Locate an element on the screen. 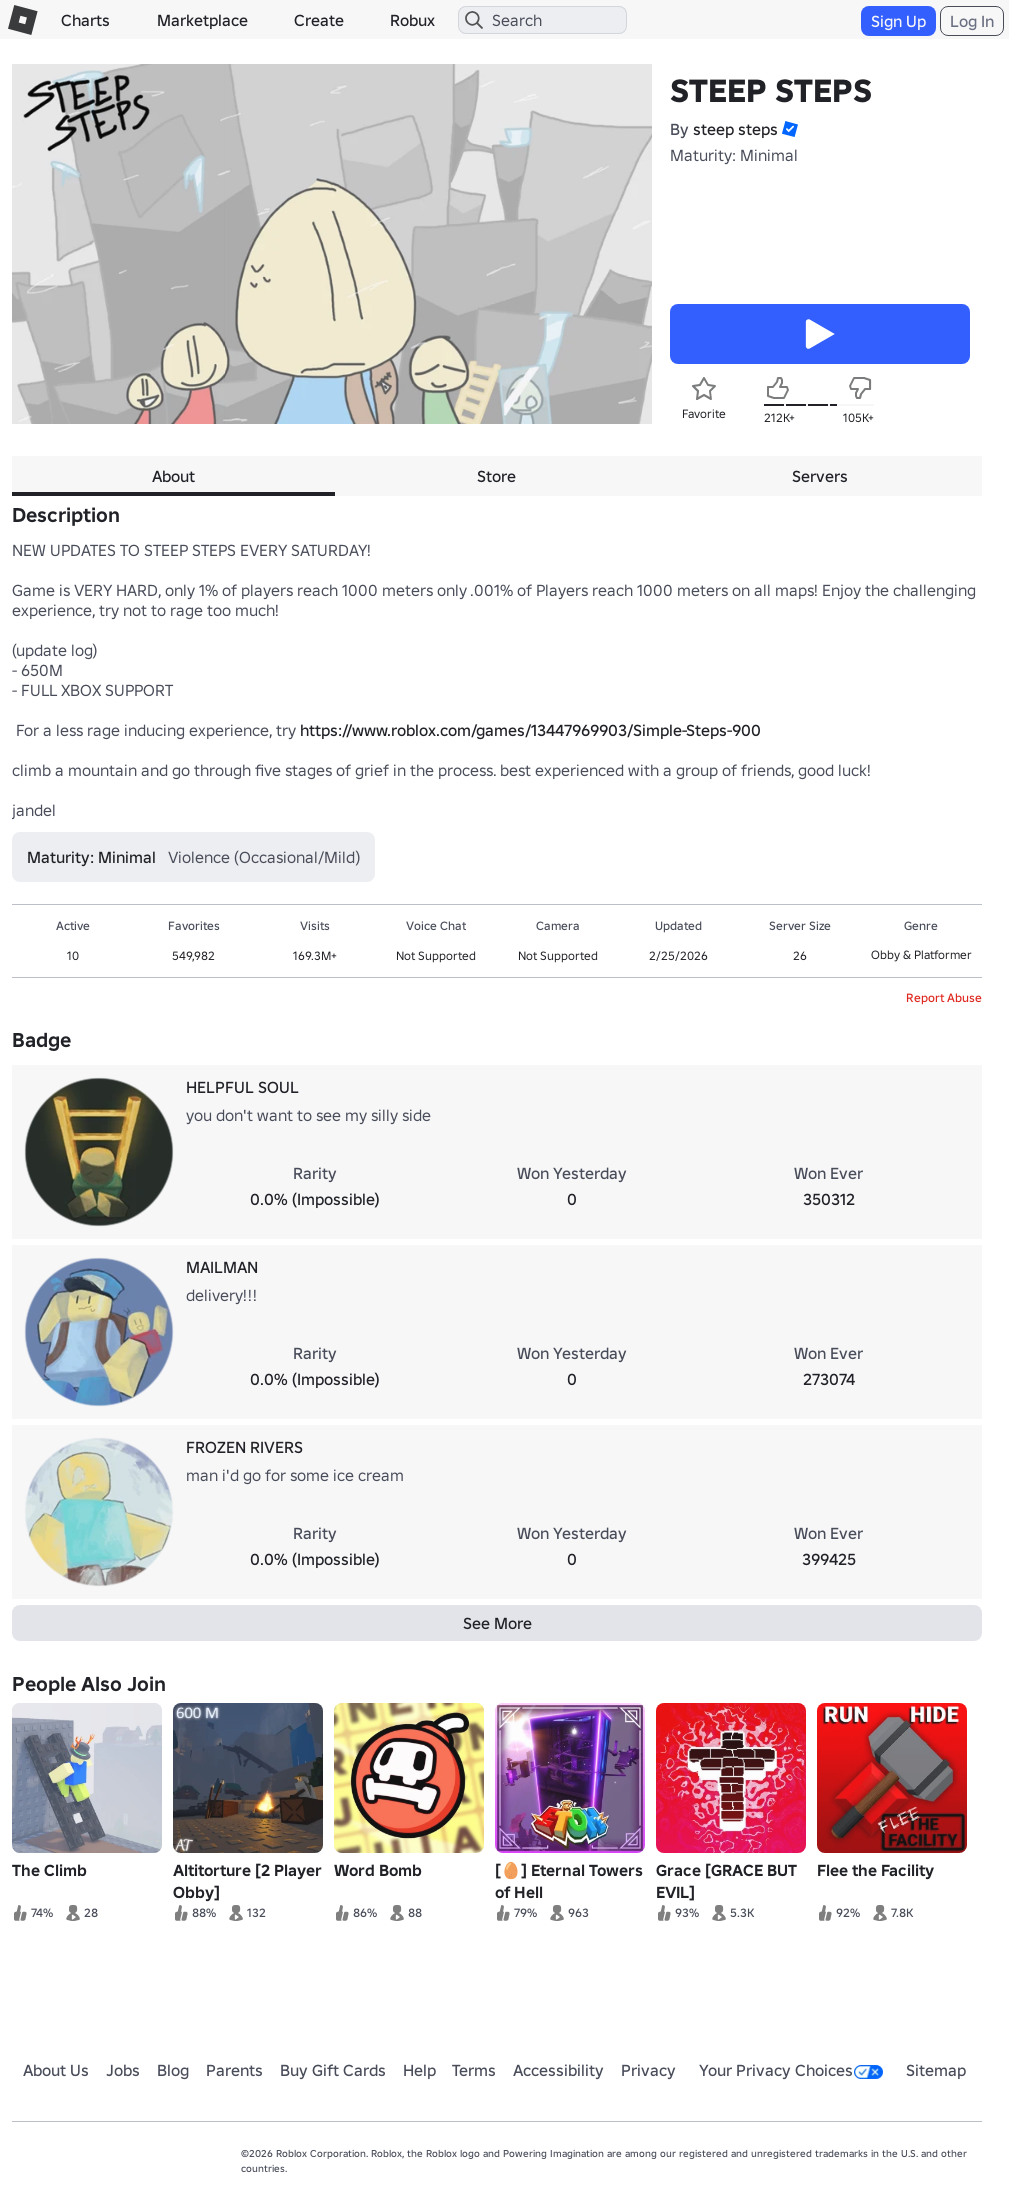 The image size is (1009, 2188). Terms is located at coordinates (474, 2070).